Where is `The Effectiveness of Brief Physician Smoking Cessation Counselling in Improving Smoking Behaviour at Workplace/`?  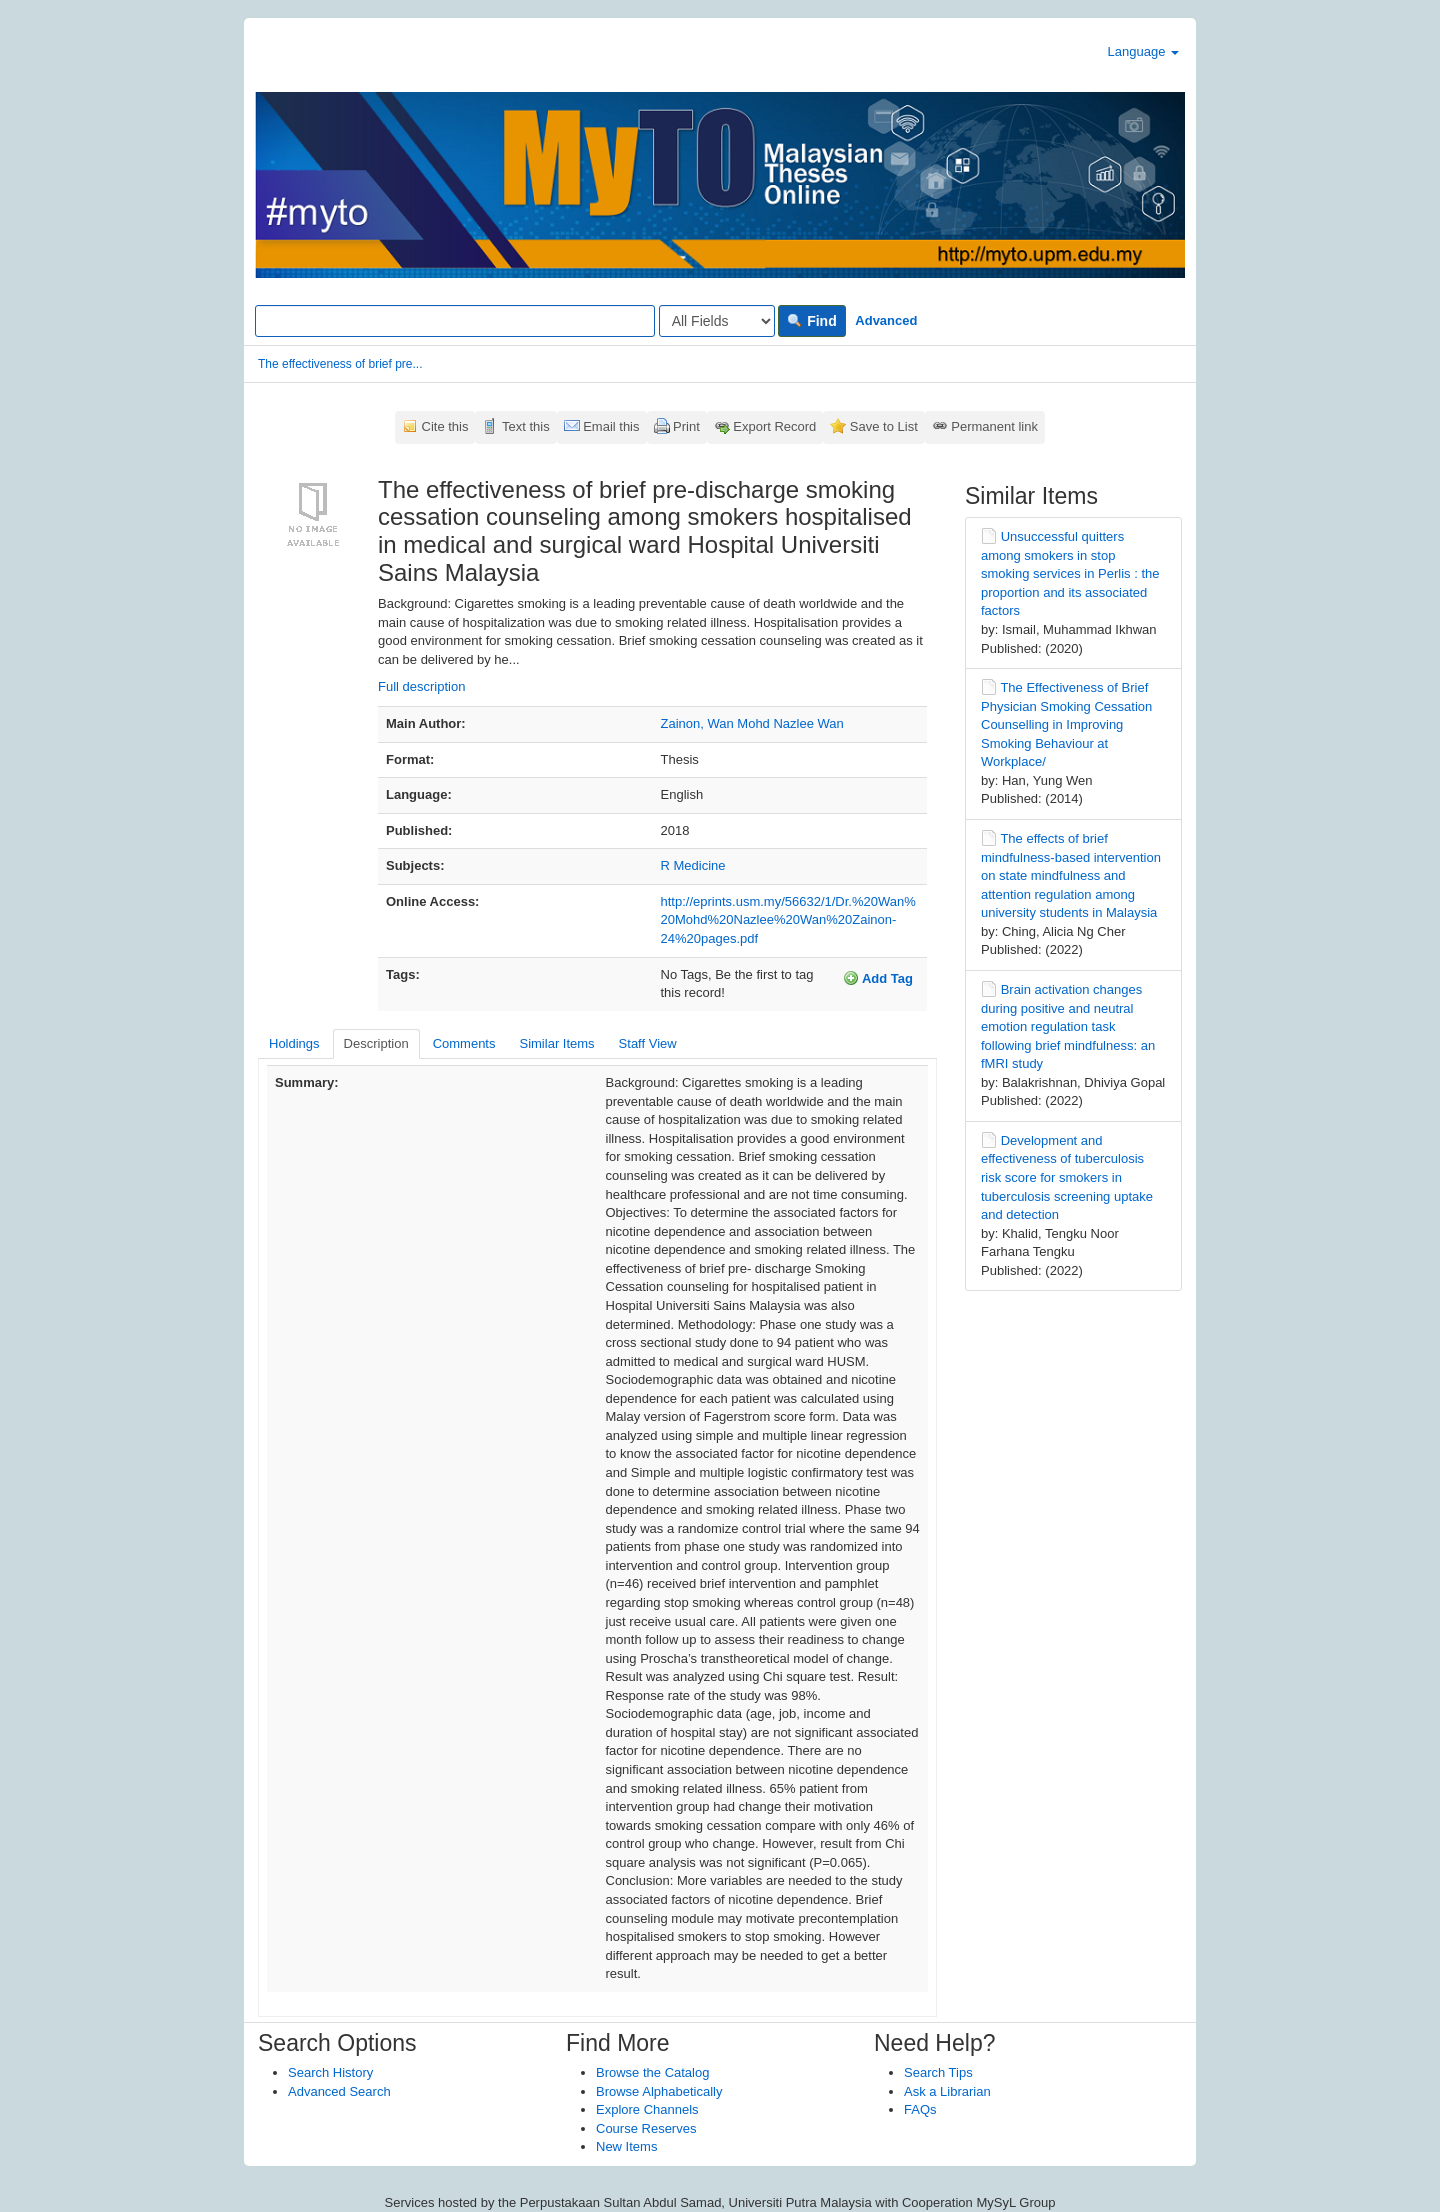
The Effectiveness of Brief Physician Smoking Cessation Counselling in Improving Smoking Behaviour at Workplace/ is located at coordinates (1066, 724).